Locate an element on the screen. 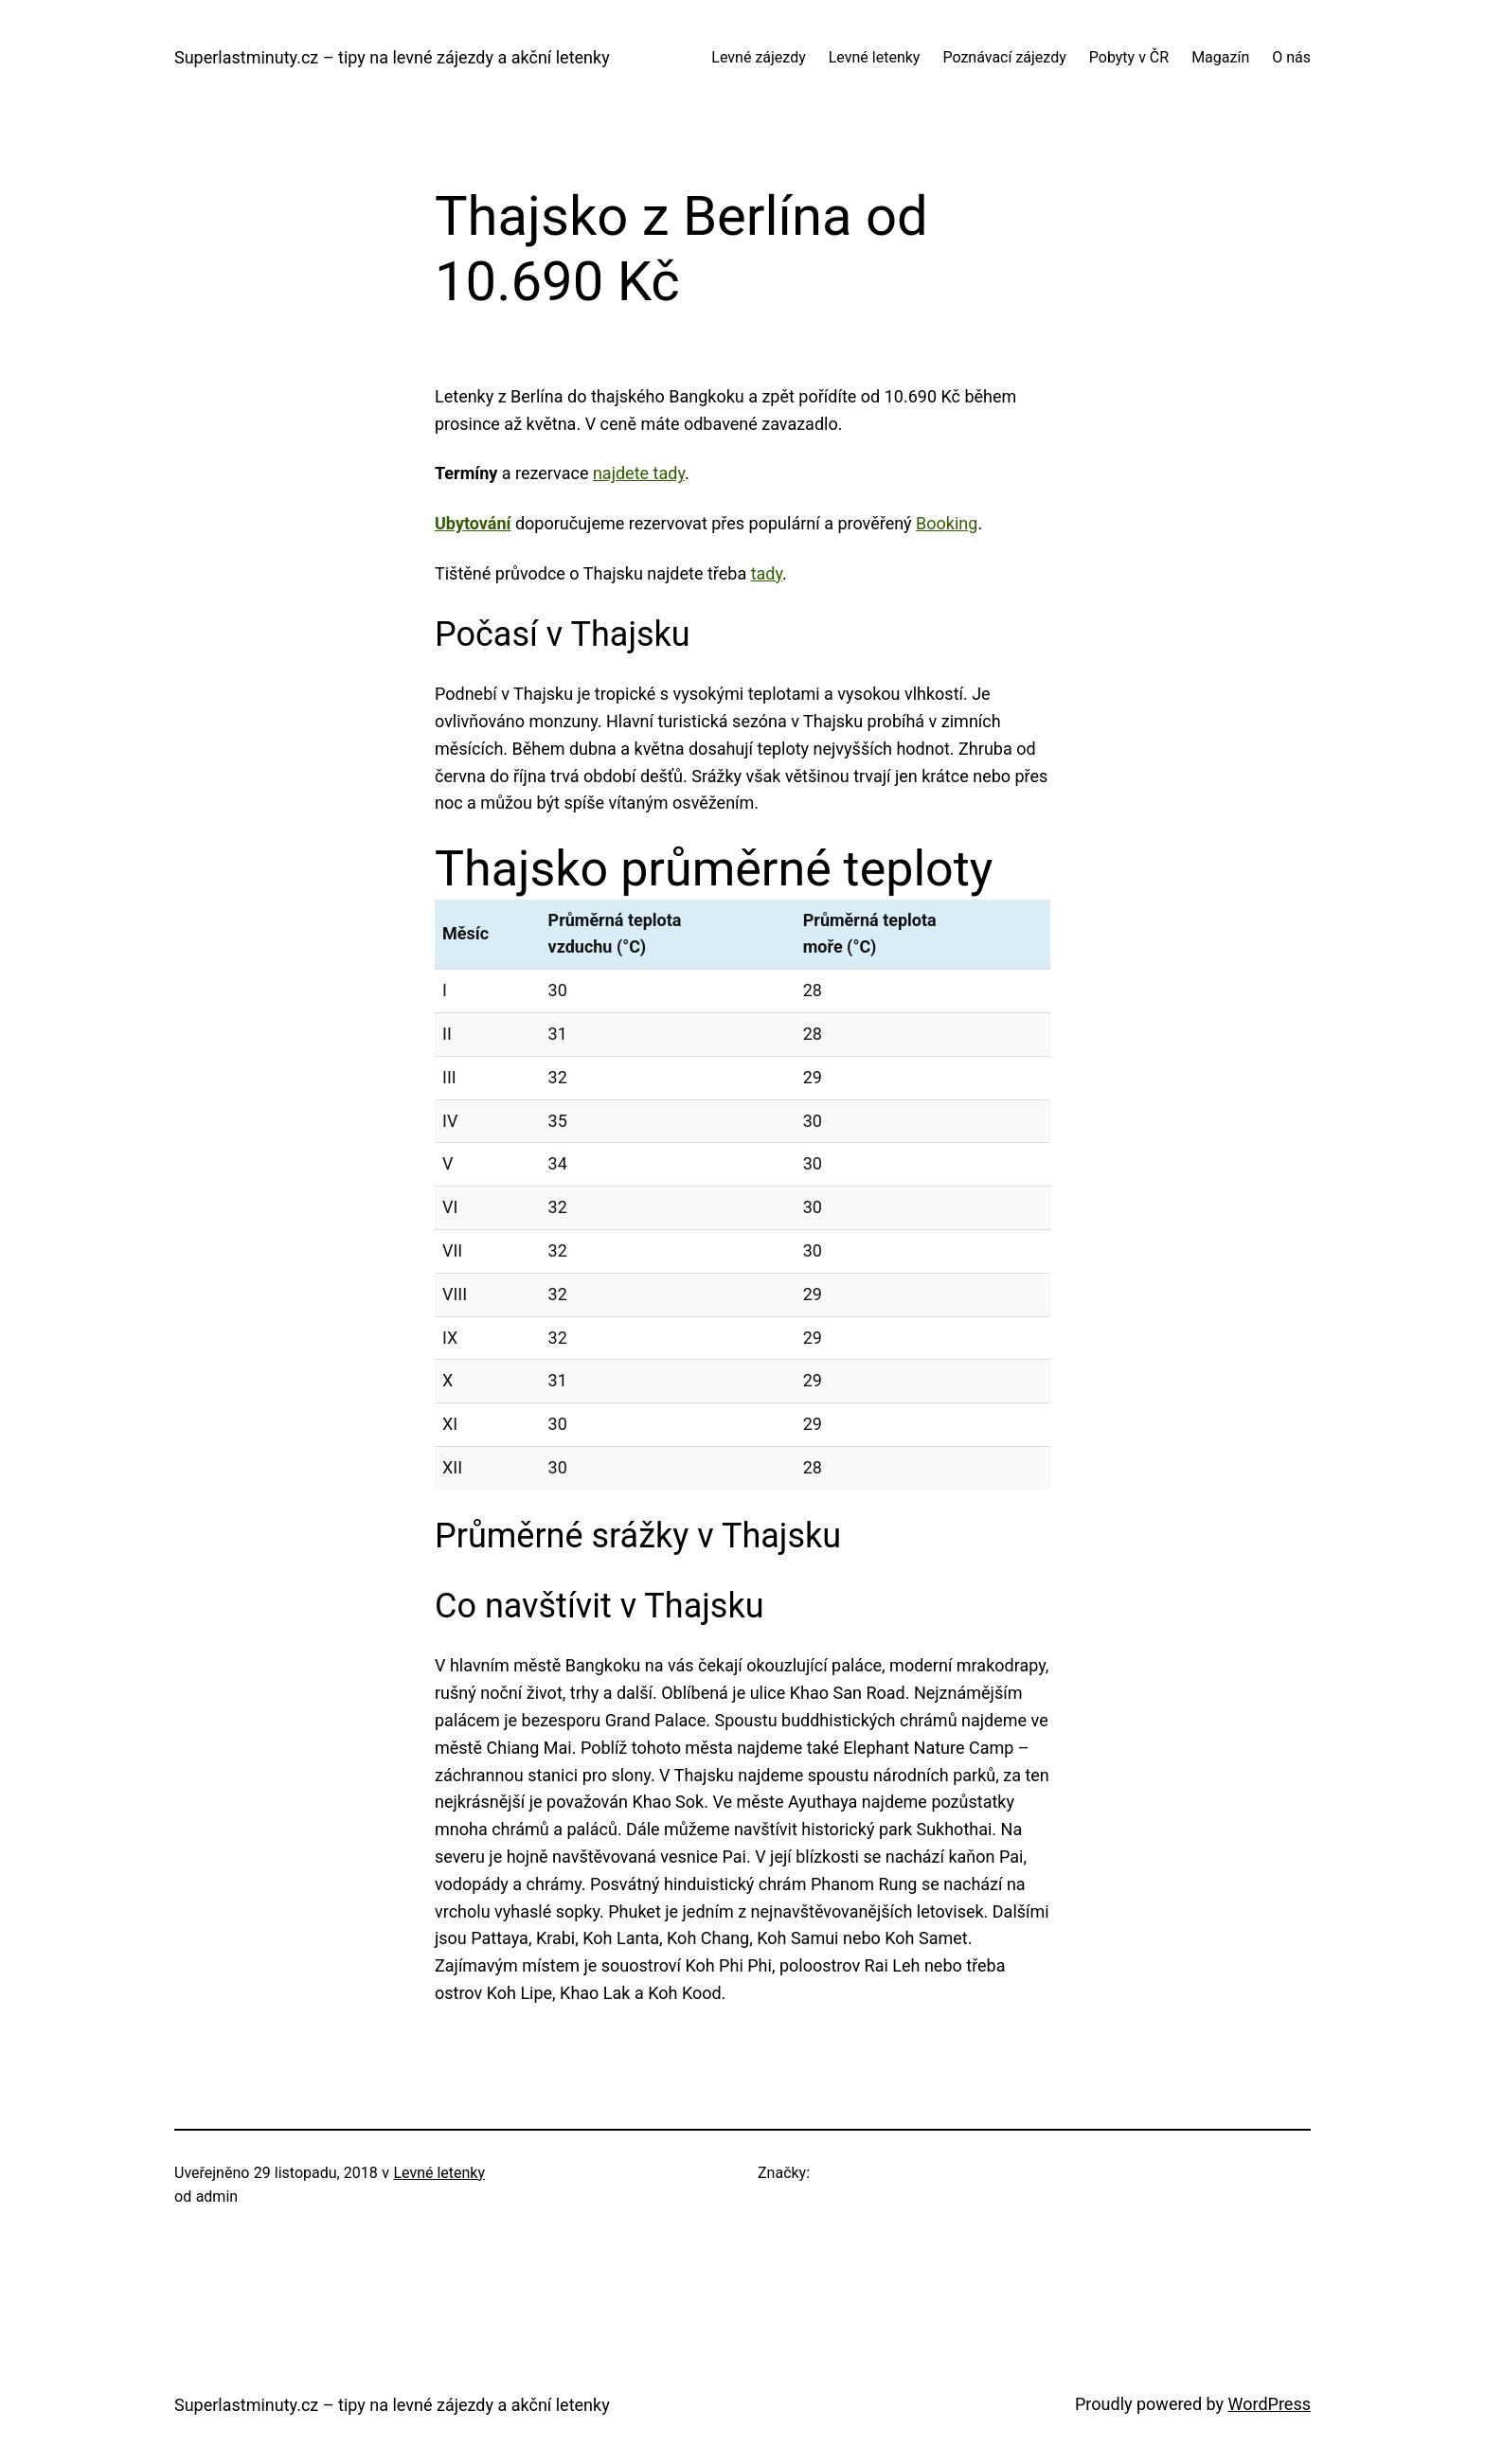 The height and width of the screenshot is (2464, 1485). Booking is located at coordinates (946, 523).